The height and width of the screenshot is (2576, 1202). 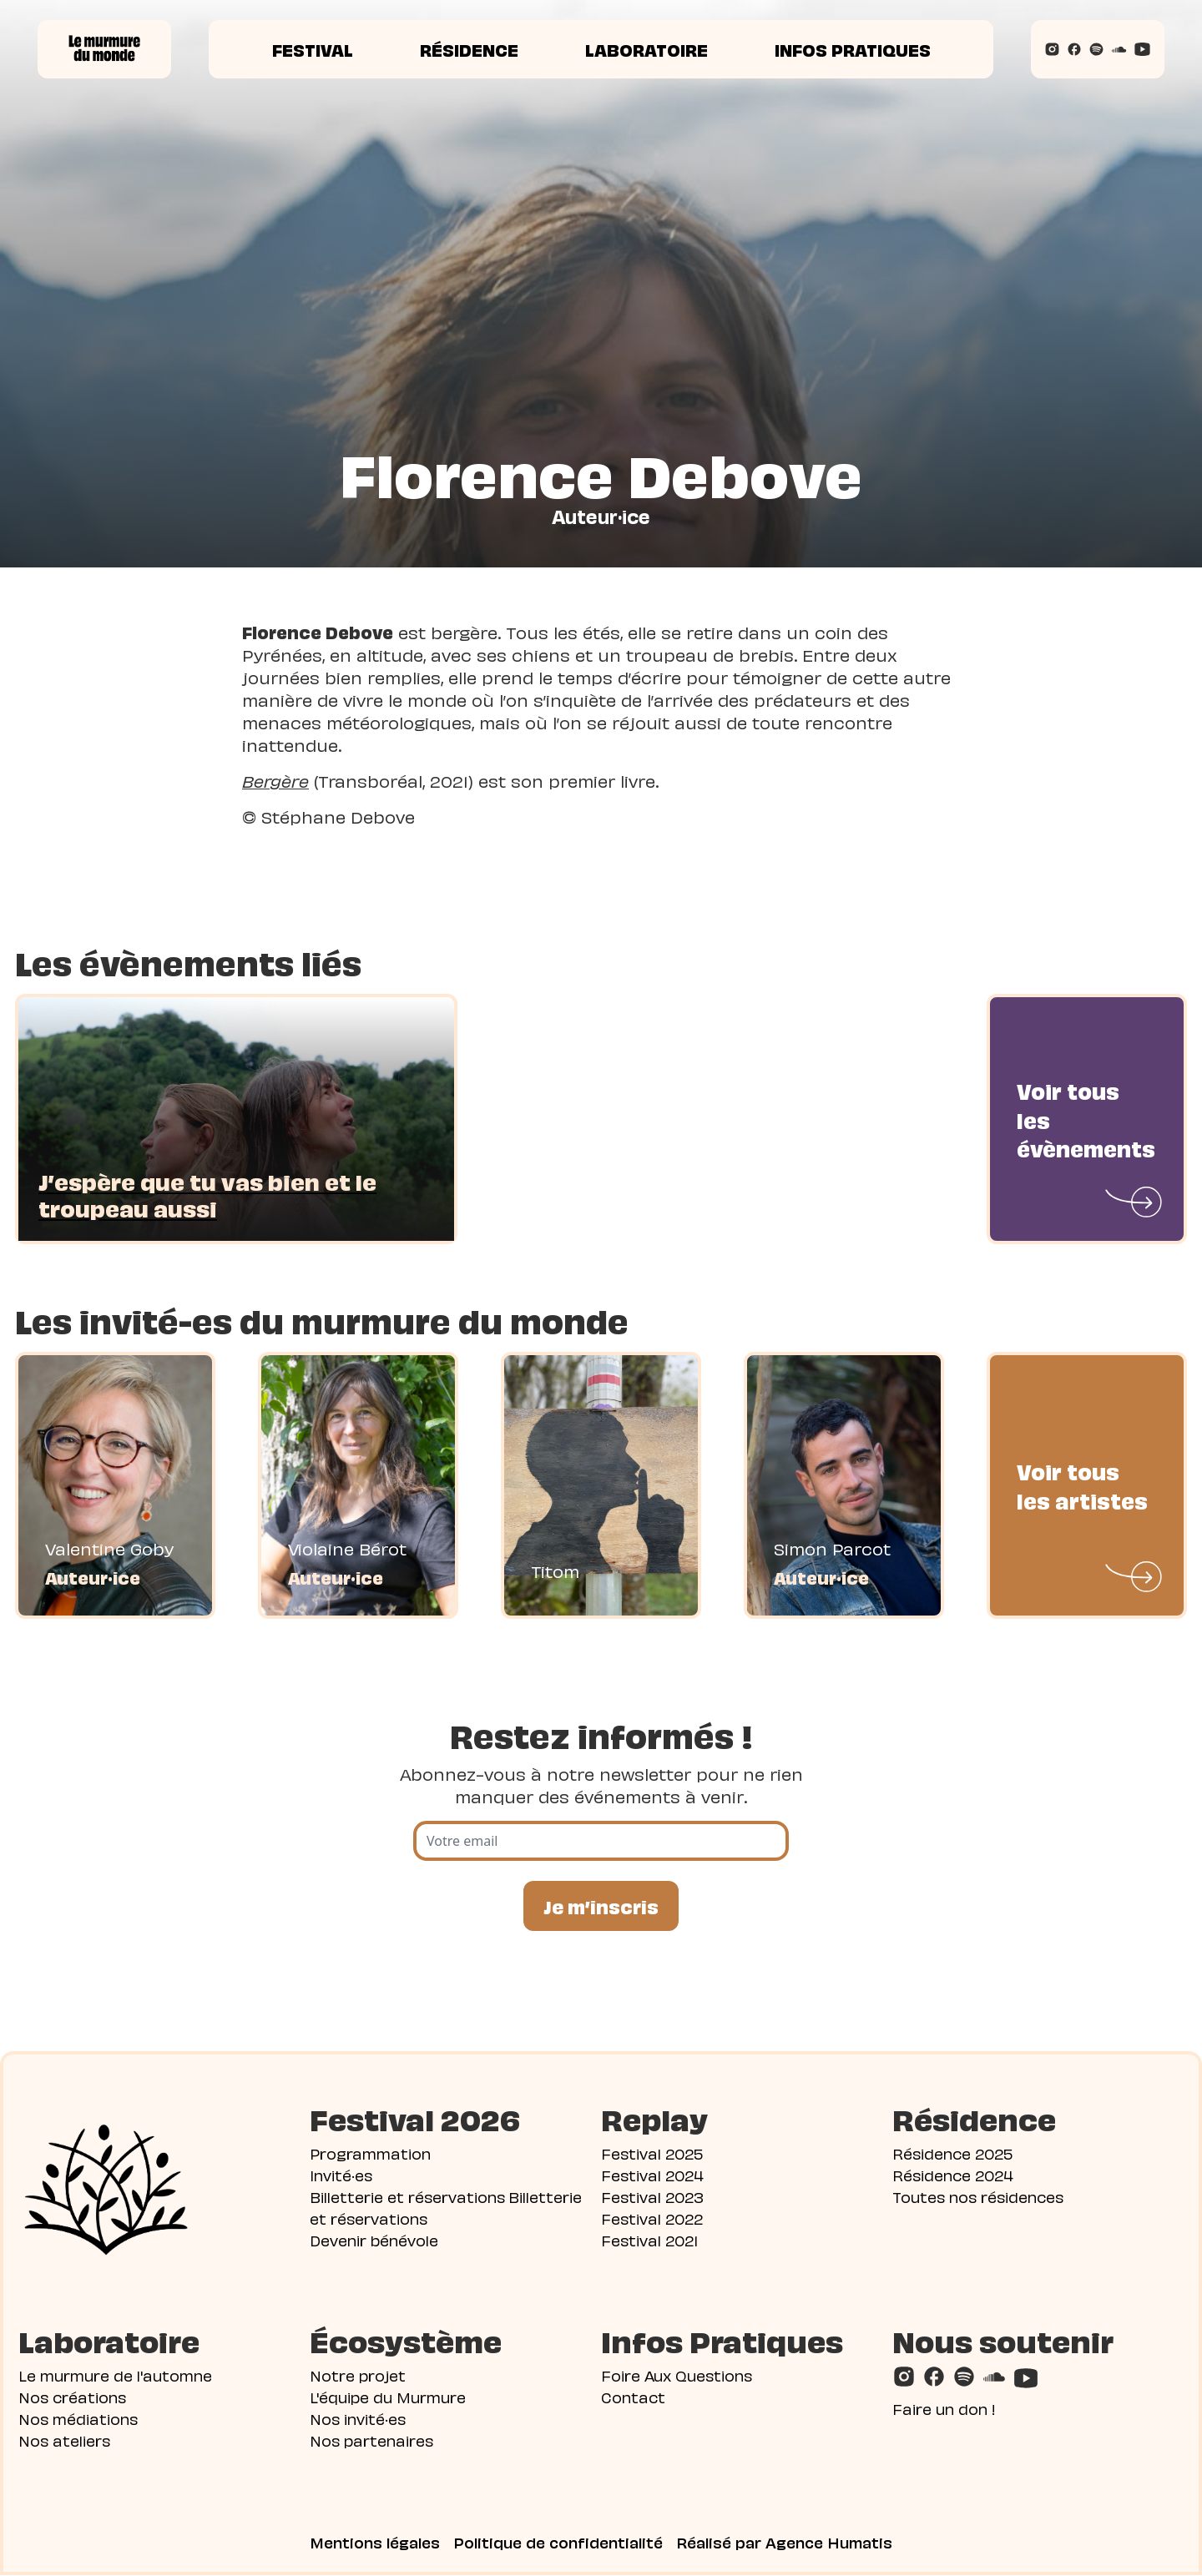 What do you see at coordinates (649, 2240) in the screenshot?
I see `Festival 2021` at bounding box center [649, 2240].